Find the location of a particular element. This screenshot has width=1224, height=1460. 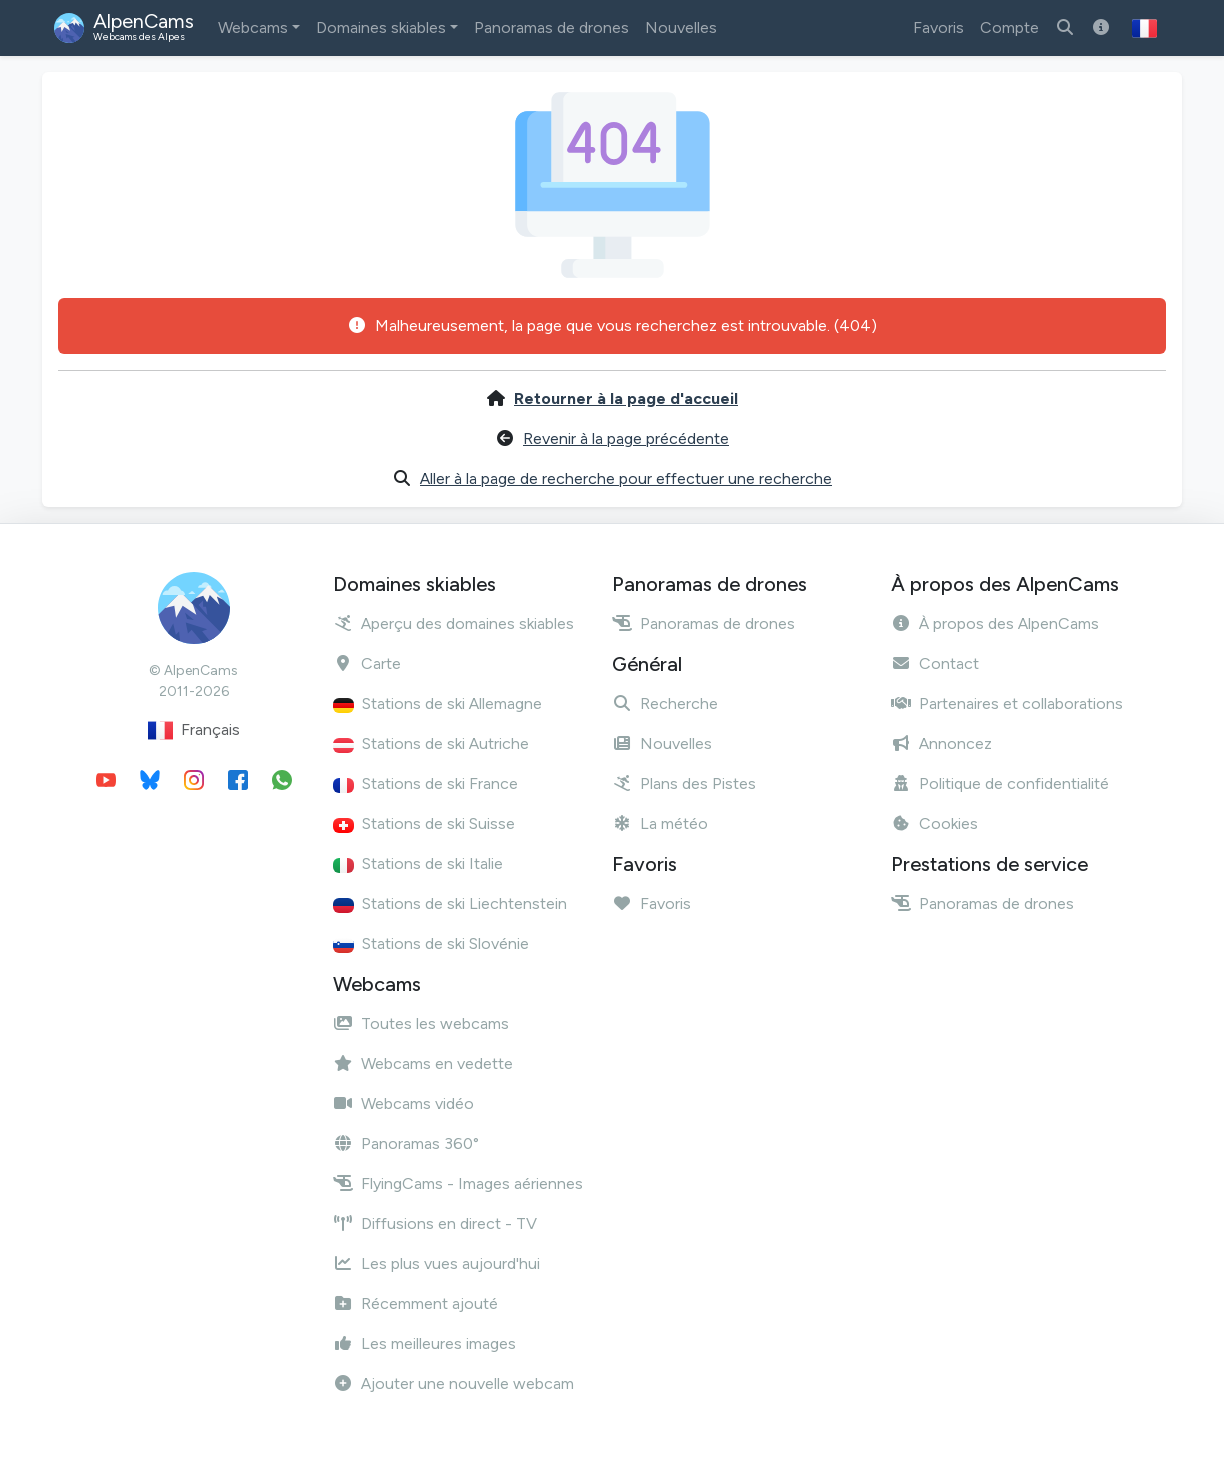

La météo is located at coordinates (660, 823).